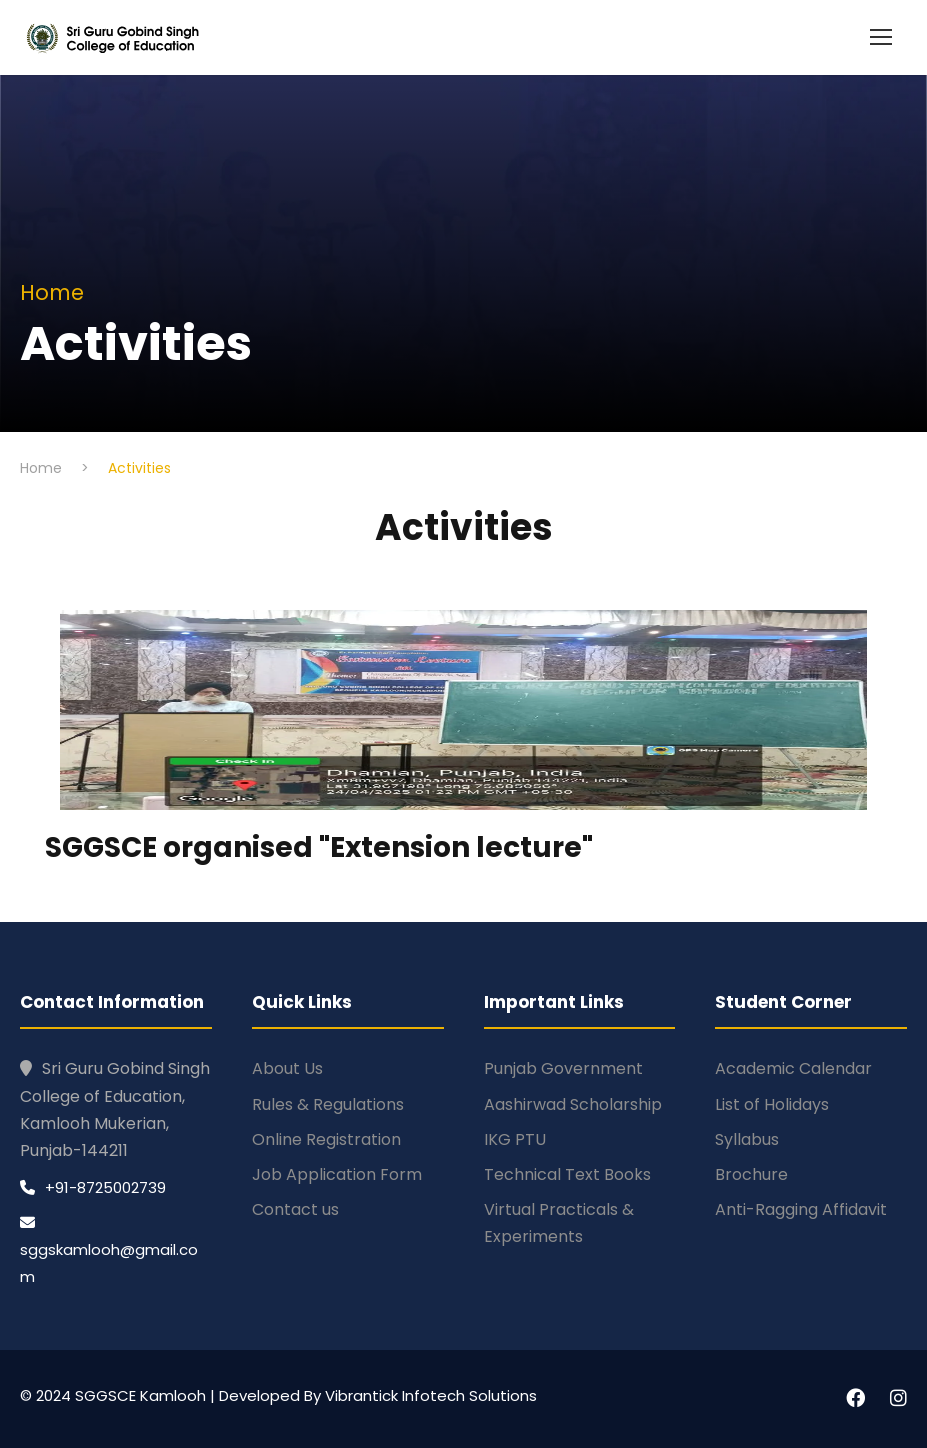 The image size is (927, 1448). I want to click on Punjab Government, so click(563, 1068).